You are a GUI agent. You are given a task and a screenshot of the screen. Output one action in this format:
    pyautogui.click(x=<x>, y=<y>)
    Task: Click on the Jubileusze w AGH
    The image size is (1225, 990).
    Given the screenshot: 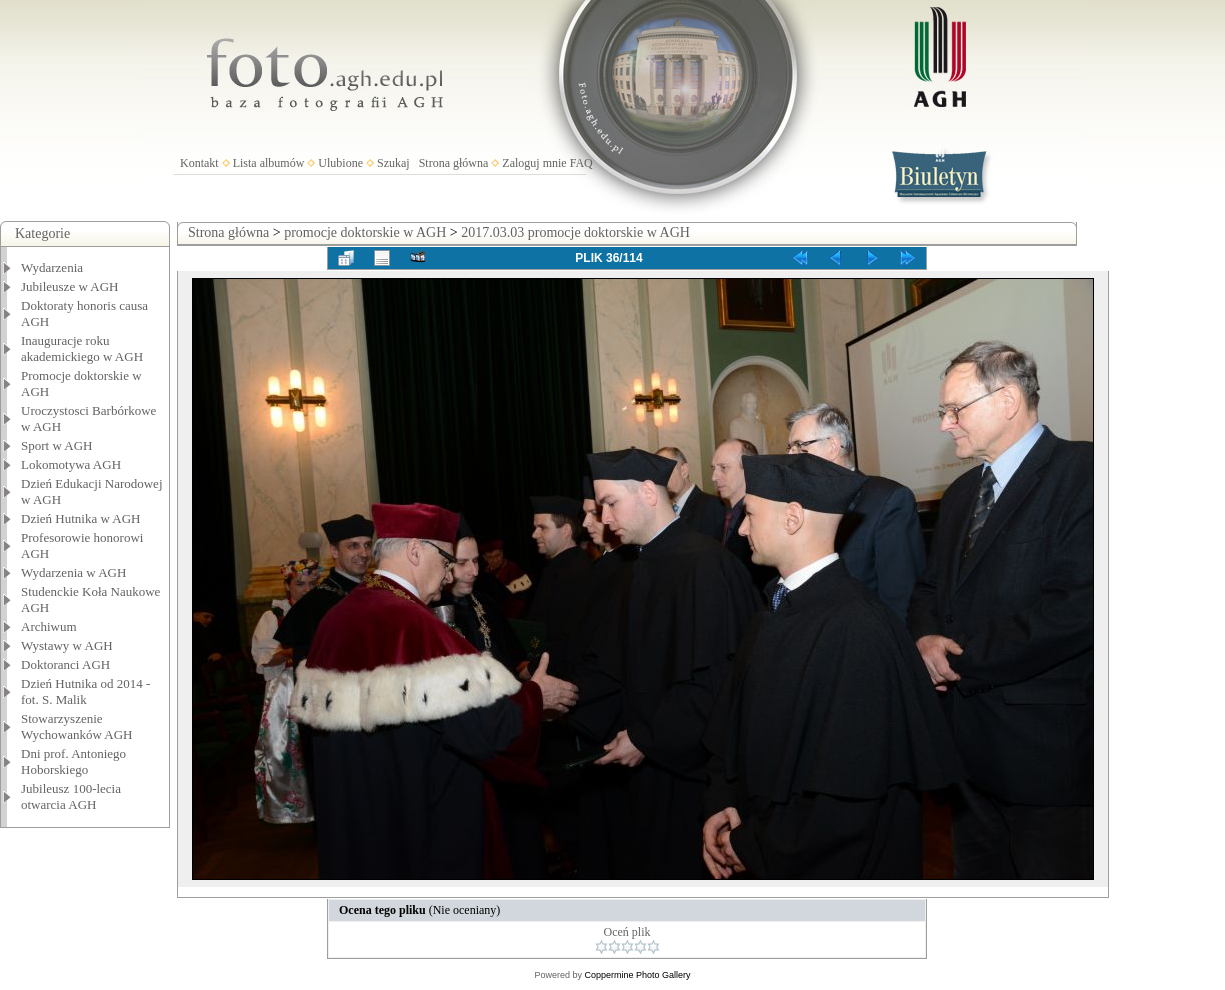 What is the action you would take?
    pyautogui.click(x=70, y=286)
    